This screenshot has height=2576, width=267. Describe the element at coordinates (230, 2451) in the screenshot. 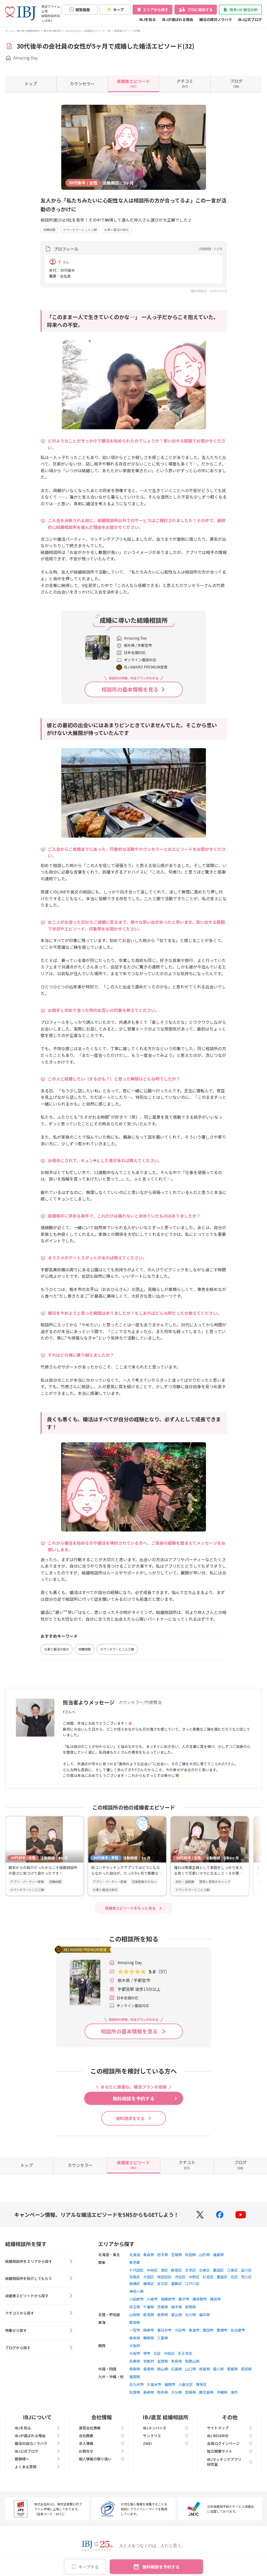

I see `独立開業サイト` at that location.